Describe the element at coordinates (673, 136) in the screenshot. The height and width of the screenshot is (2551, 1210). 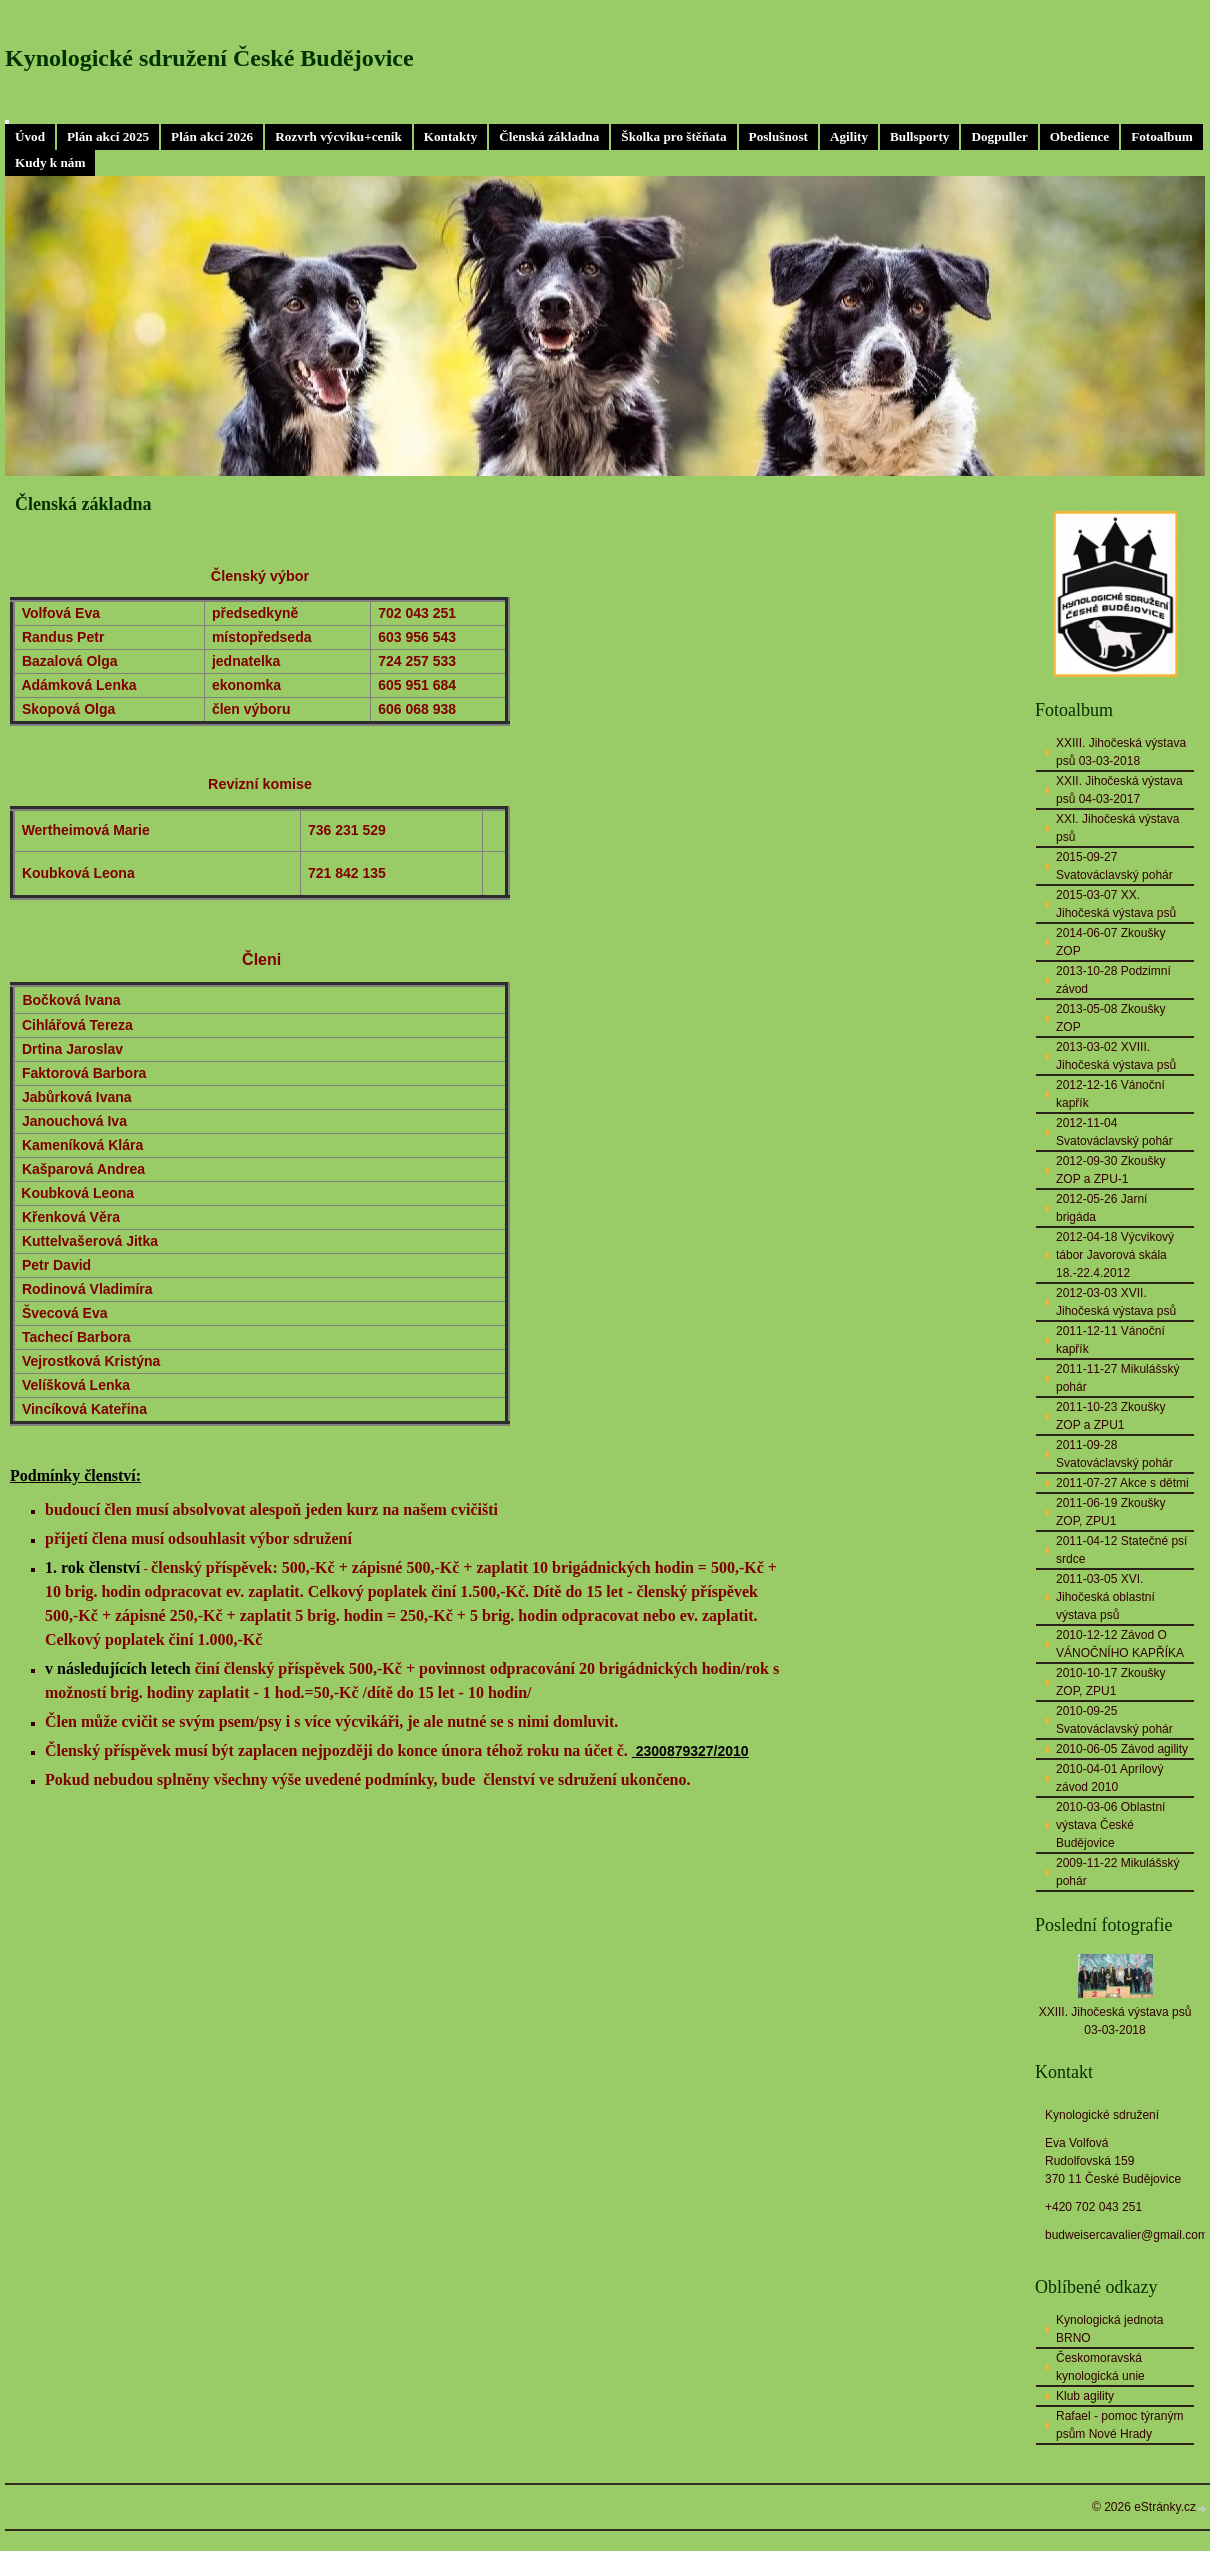
I see `Školka pro štěňata` at that location.